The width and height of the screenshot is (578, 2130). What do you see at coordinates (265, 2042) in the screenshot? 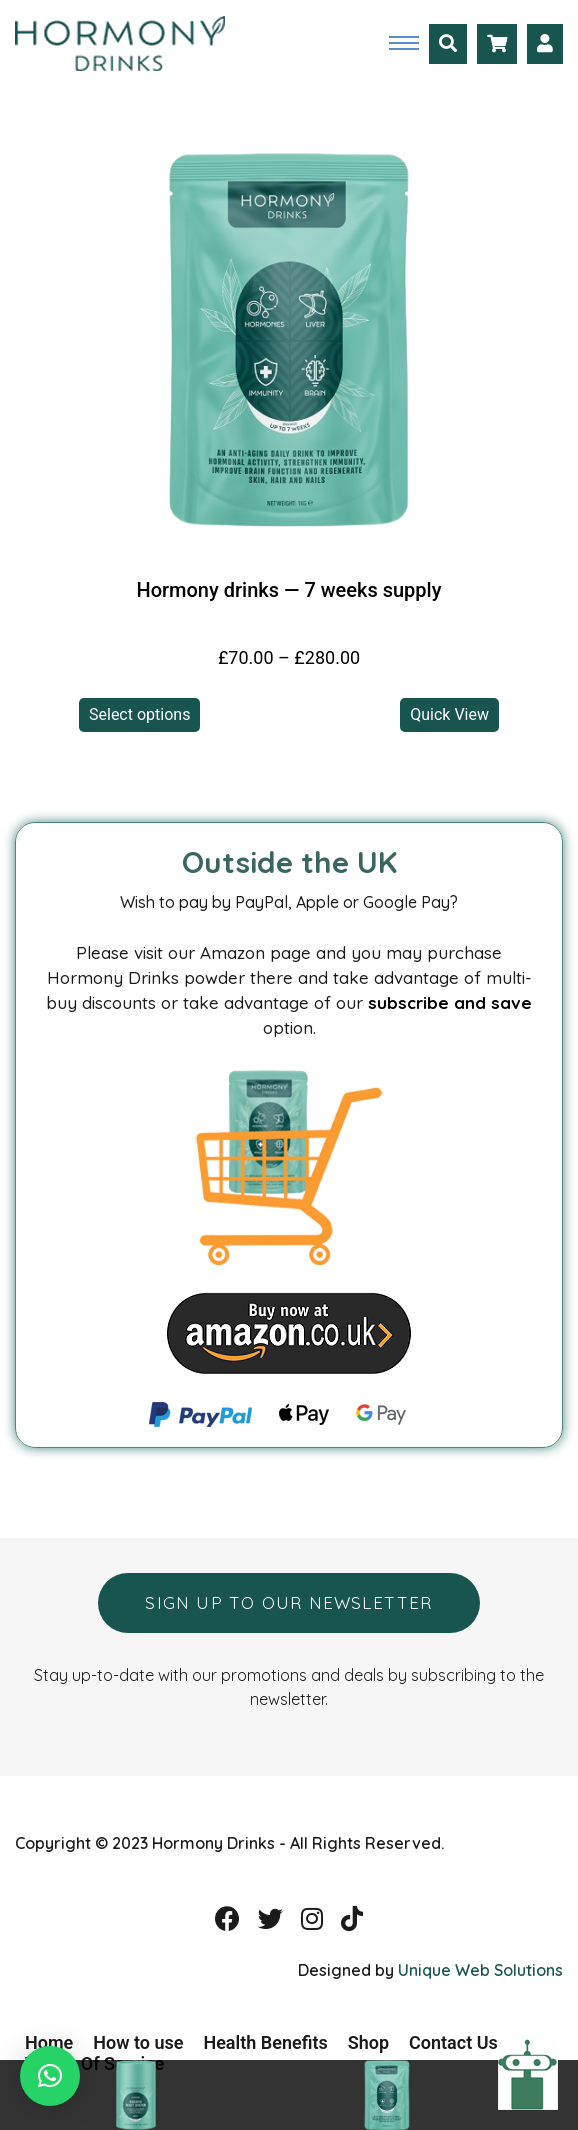
I see `Health Benefits` at bounding box center [265, 2042].